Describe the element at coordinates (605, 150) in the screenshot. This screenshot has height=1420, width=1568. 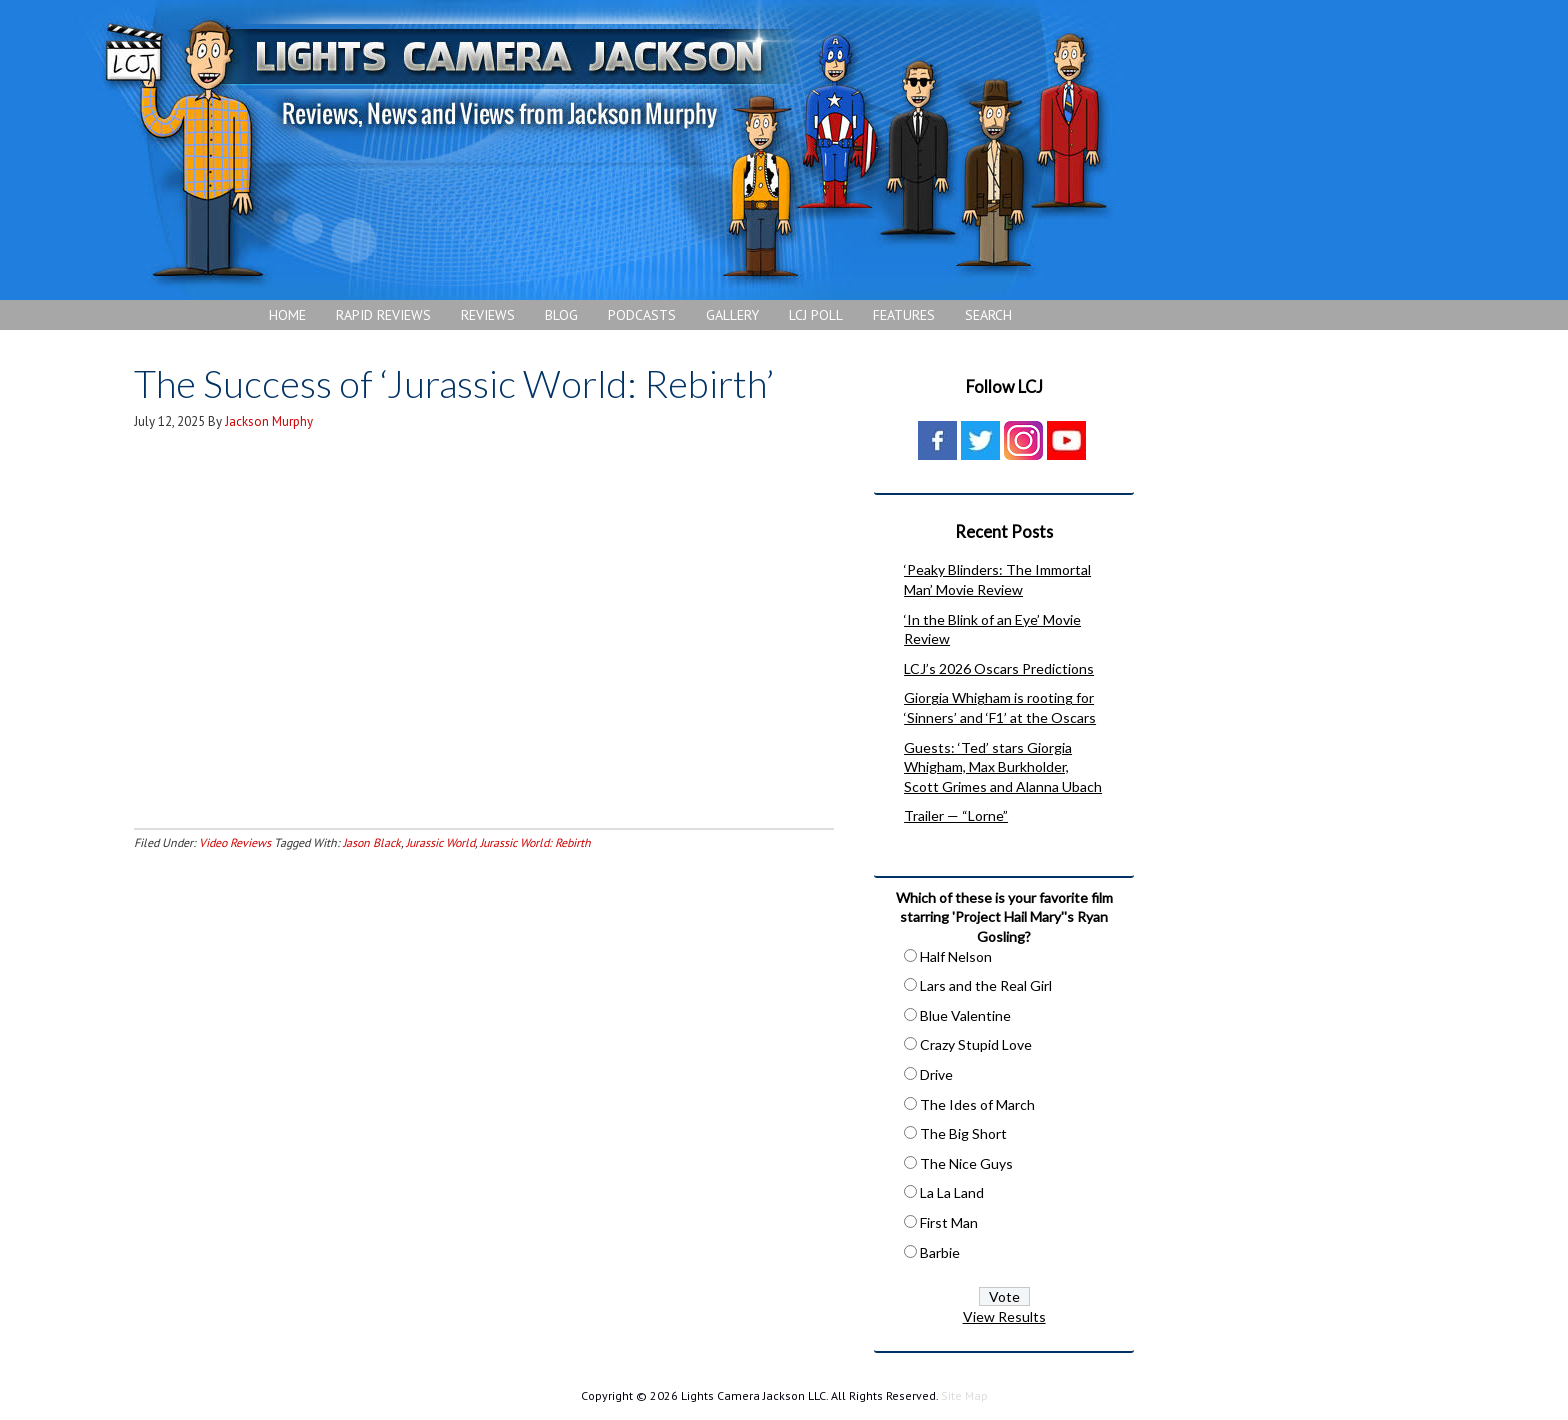
I see `Lights Camera Jackson` at that location.